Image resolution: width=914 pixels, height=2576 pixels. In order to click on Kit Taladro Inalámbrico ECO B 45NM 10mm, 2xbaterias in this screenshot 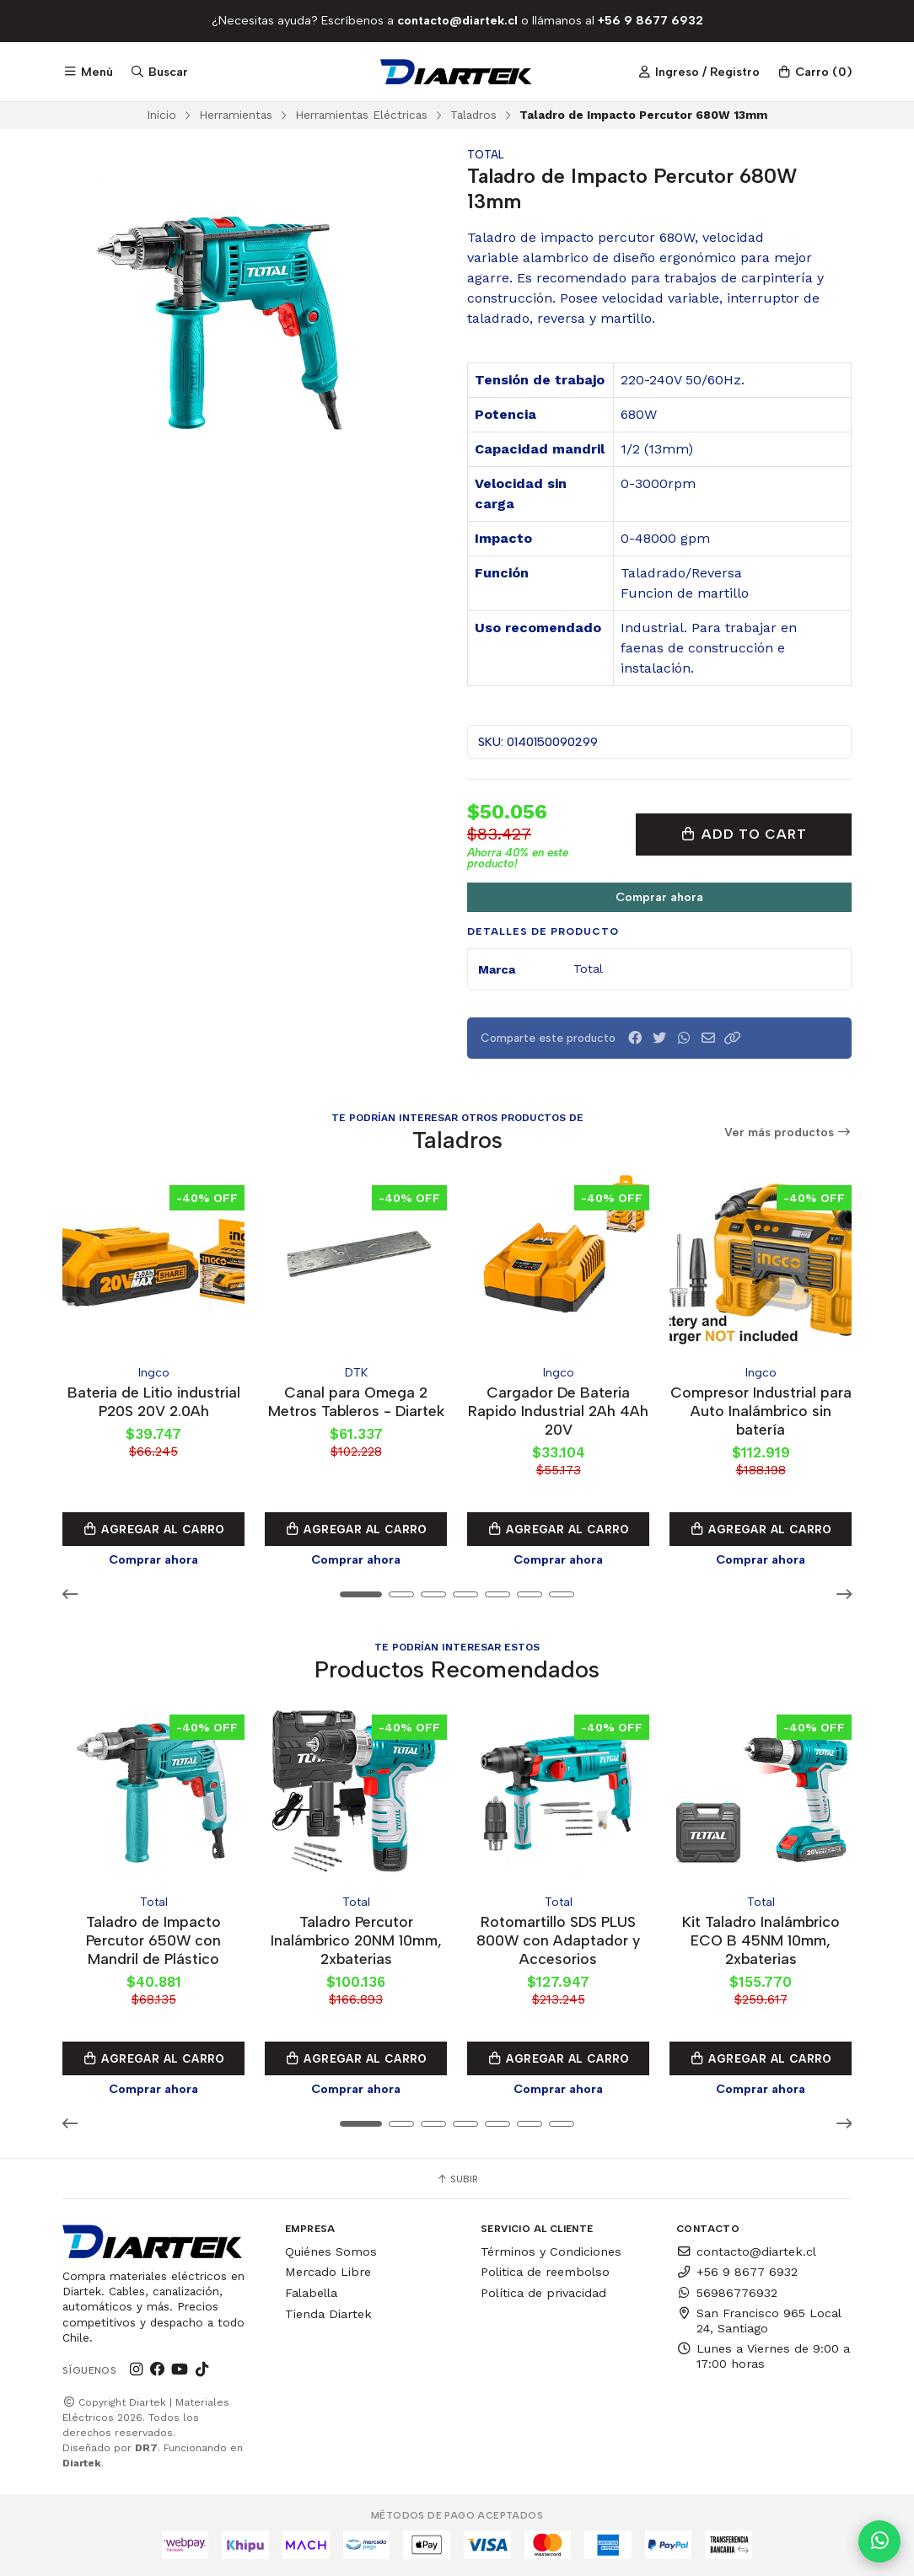, I will do `click(761, 1940)`.